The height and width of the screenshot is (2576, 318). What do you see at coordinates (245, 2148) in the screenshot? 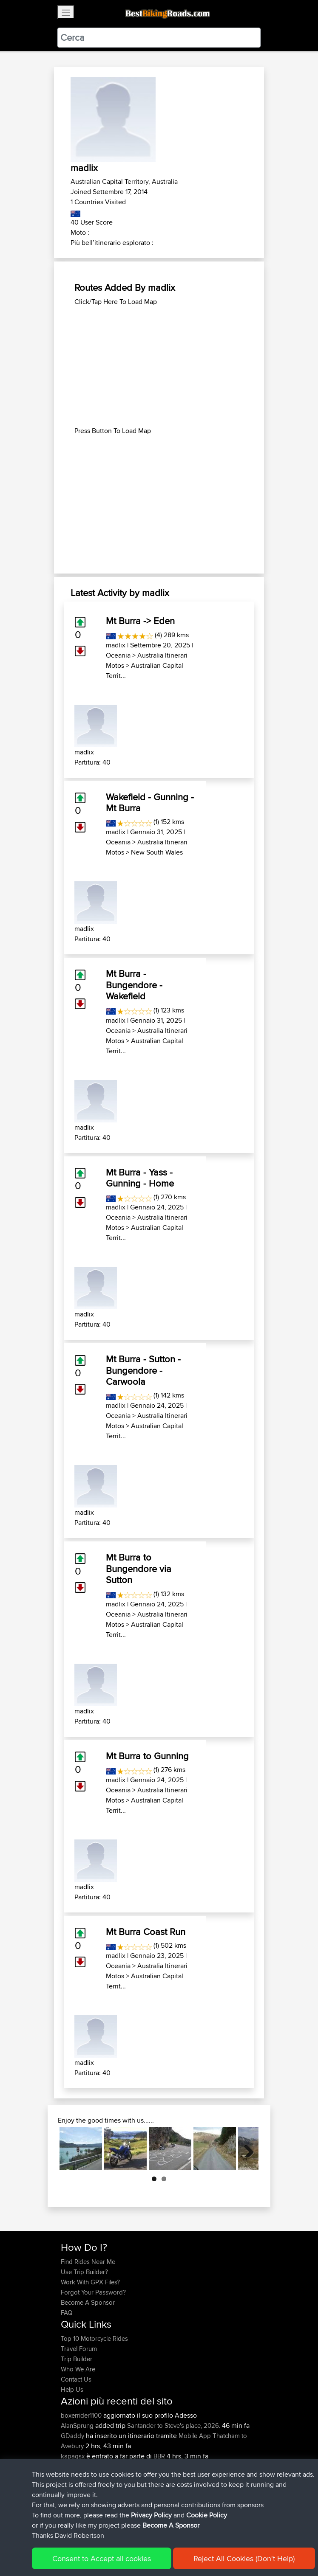
I see `Next` at bounding box center [245, 2148].